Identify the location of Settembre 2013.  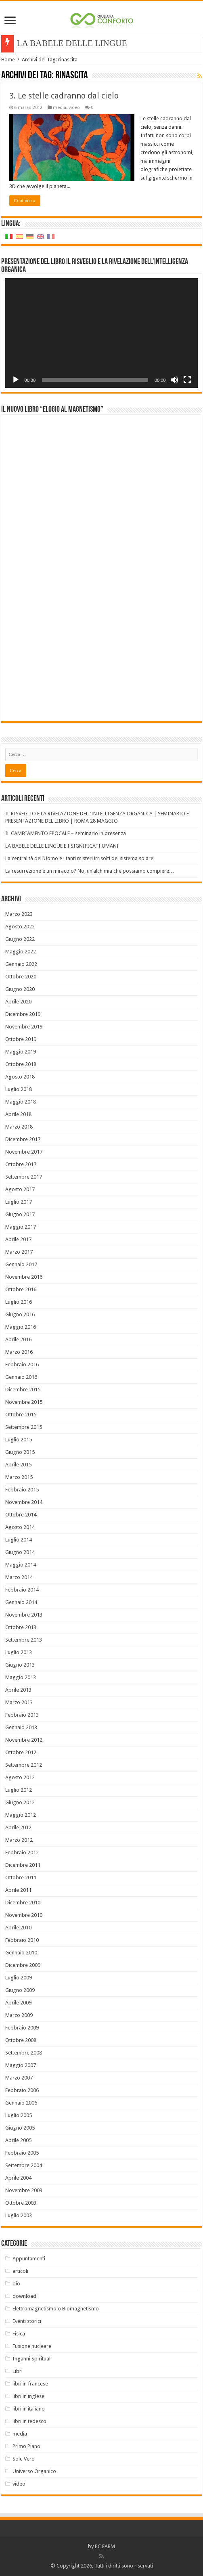
(23, 1640).